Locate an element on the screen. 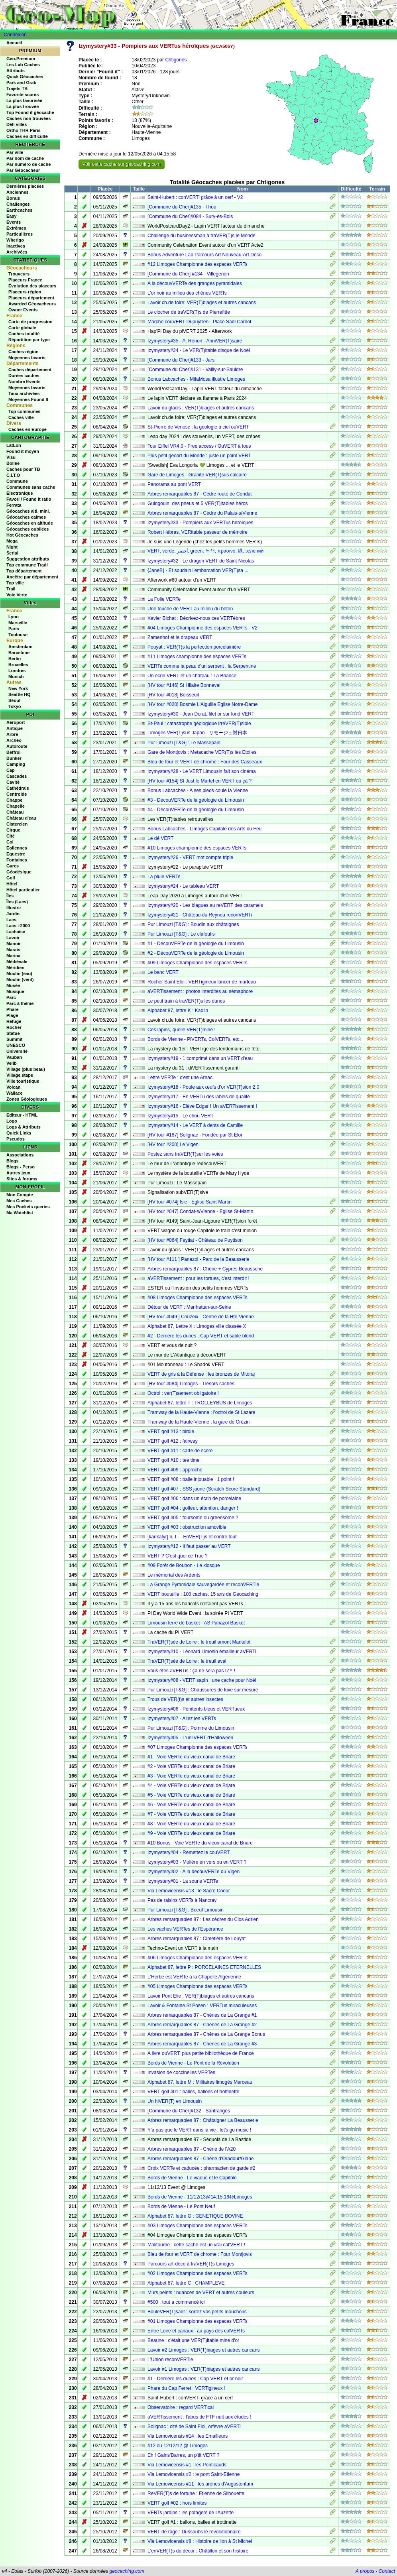 The width and height of the screenshot is (397, 2576). Antique is located at coordinates (14, 728).